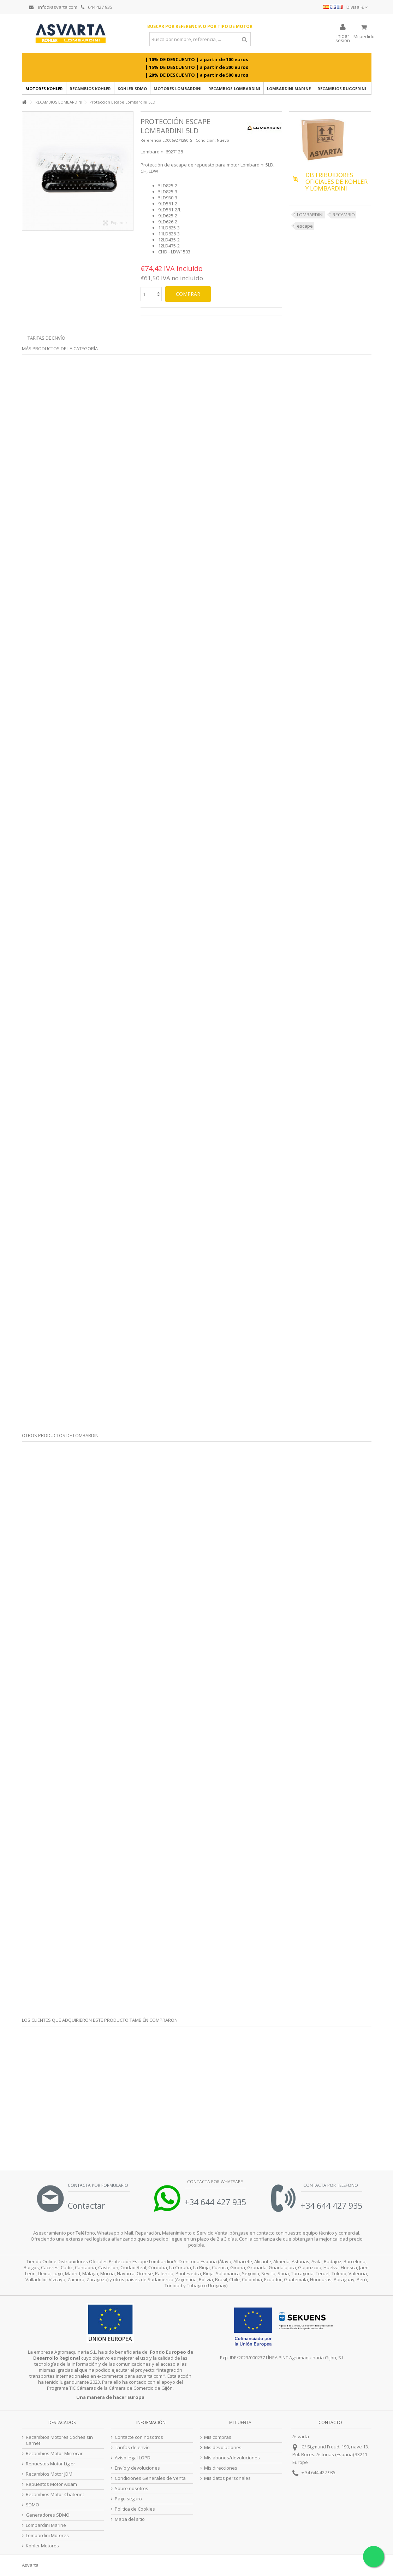 The width and height of the screenshot is (393, 2576). Describe the element at coordinates (49, 2474) in the screenshot. I see `Recambios Motor JDM` at that location.